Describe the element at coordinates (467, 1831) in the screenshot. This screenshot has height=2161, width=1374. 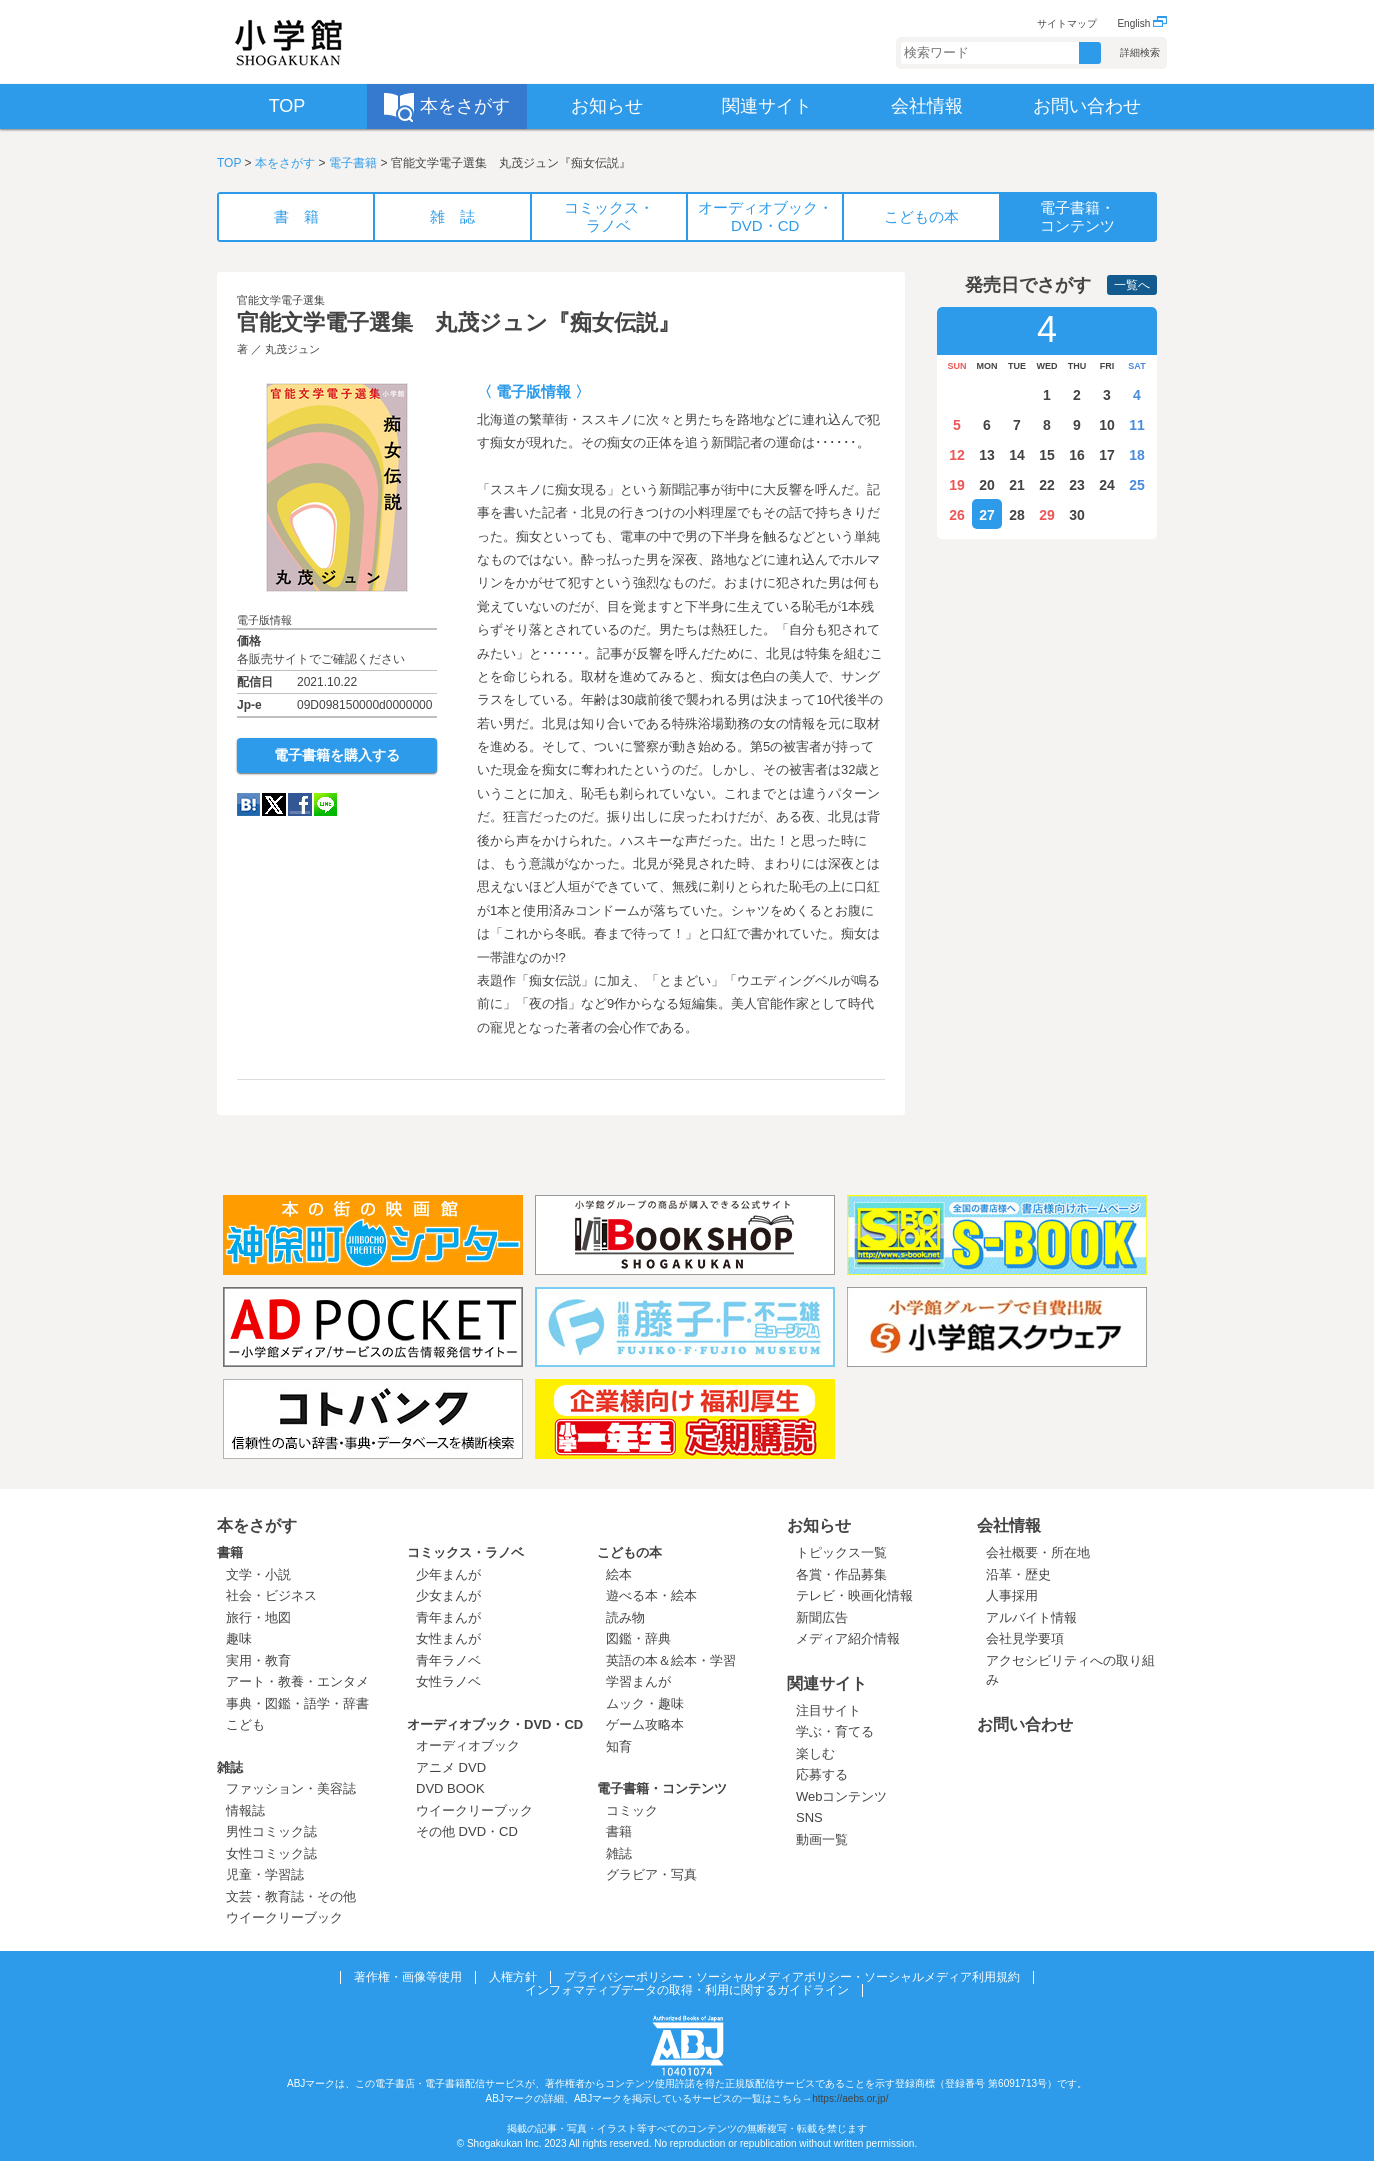
I see `その他 DVD・CD` at that location.